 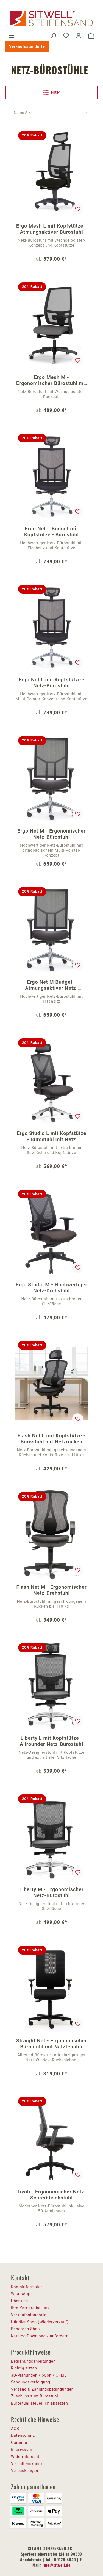 I want to click on Behörden Shop, so click(x=25, y=2329).